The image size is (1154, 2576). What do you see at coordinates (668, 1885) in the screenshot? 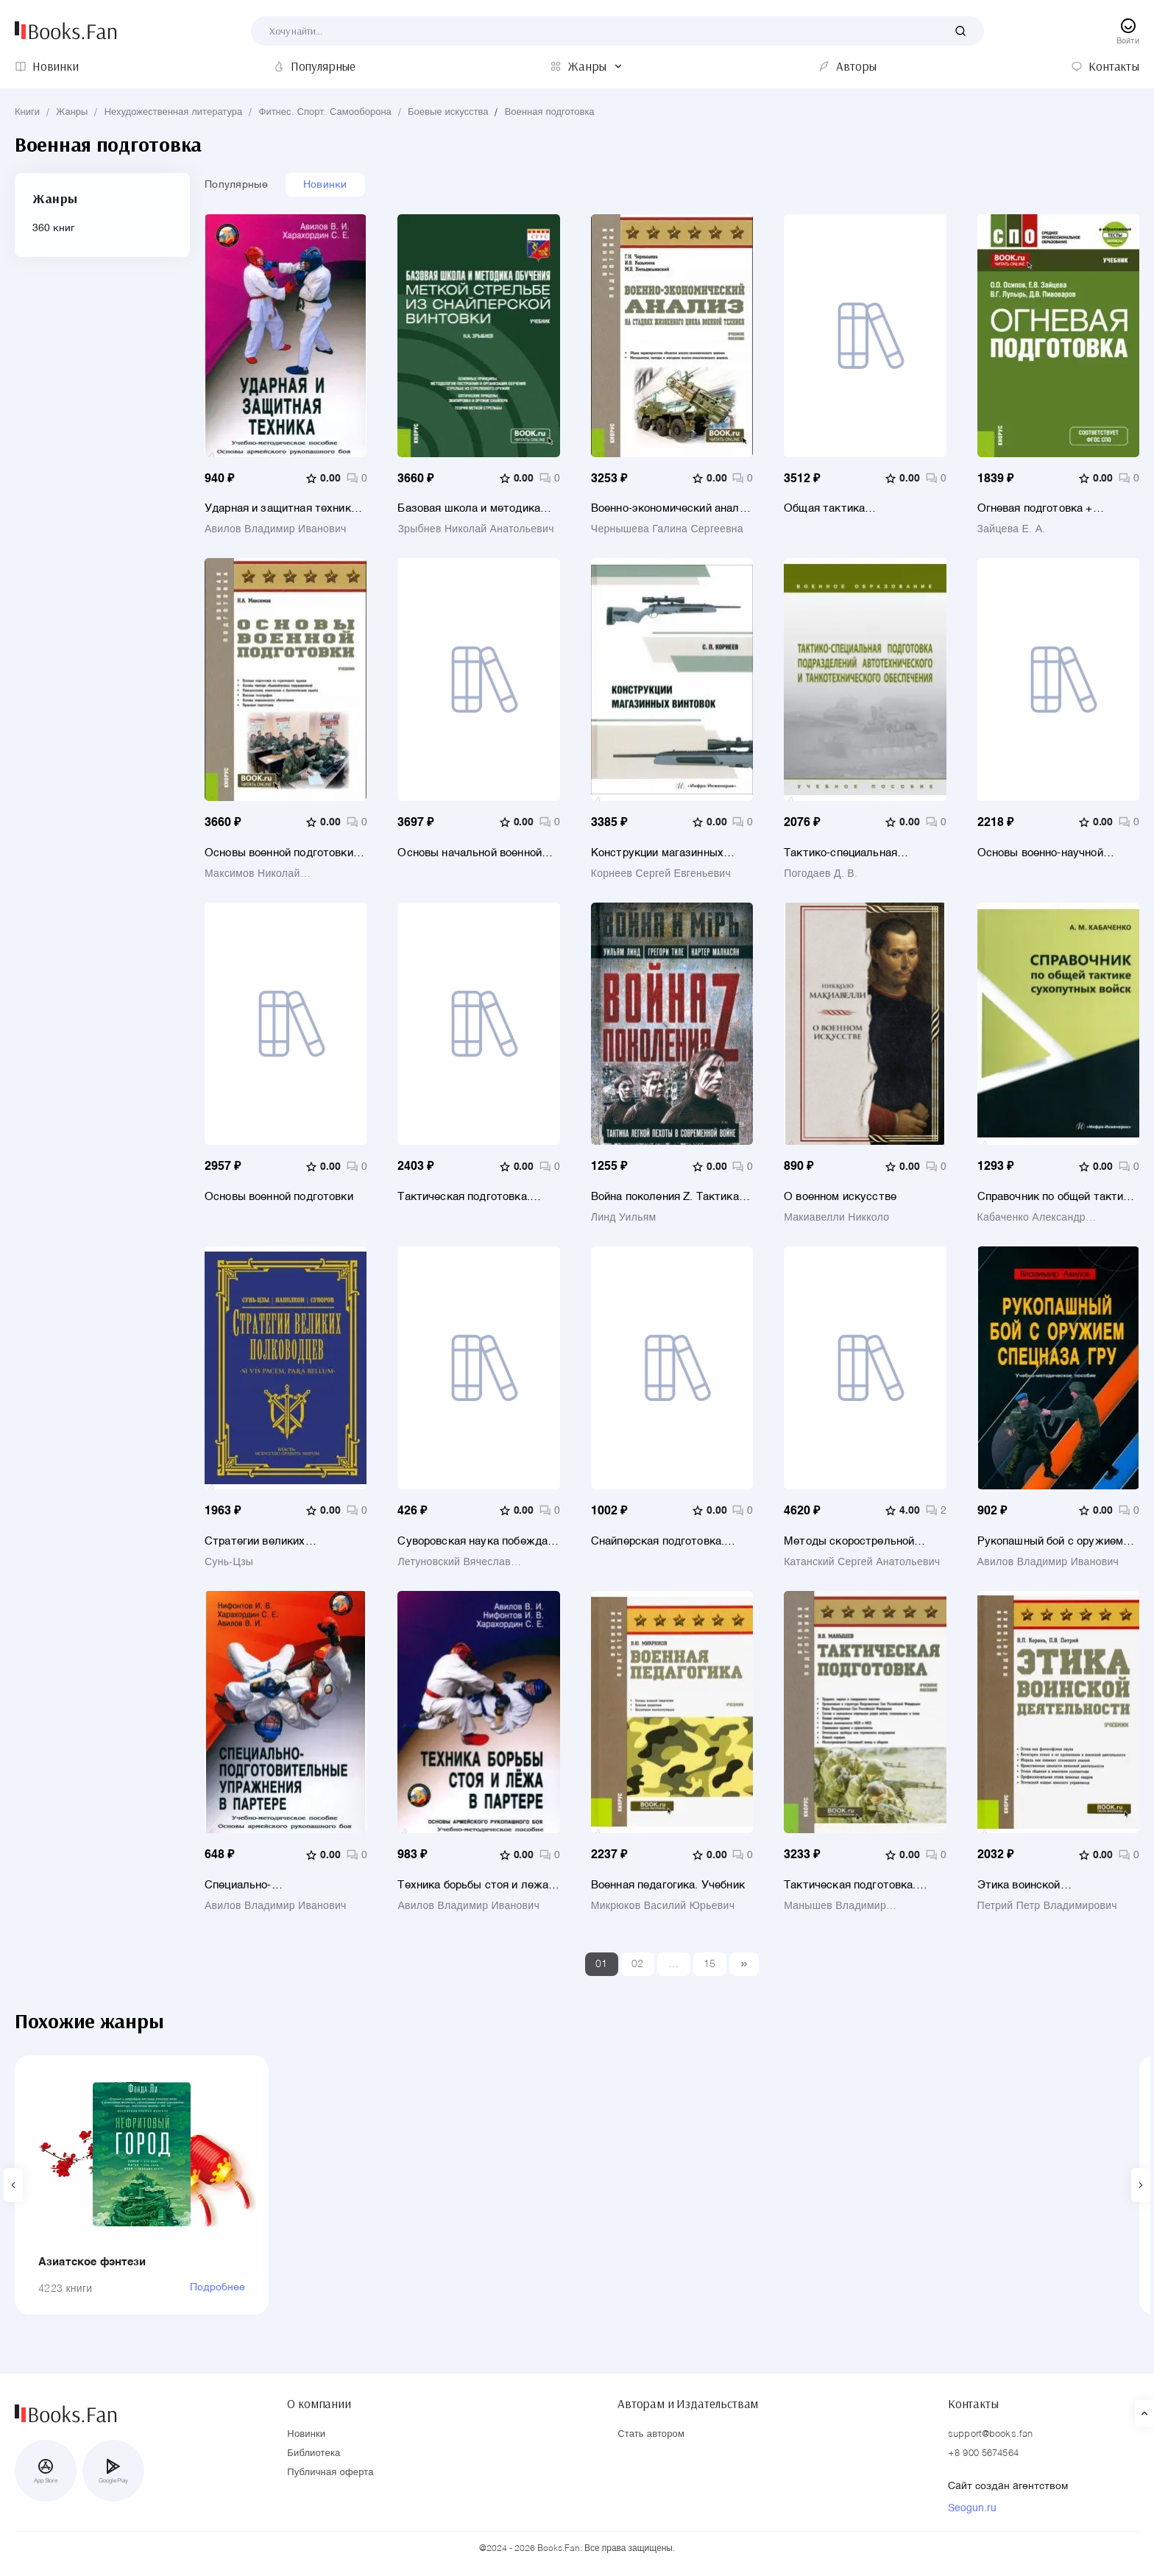
I see `Военная педагогика. Учебник` at bounding box center [668, 1885].